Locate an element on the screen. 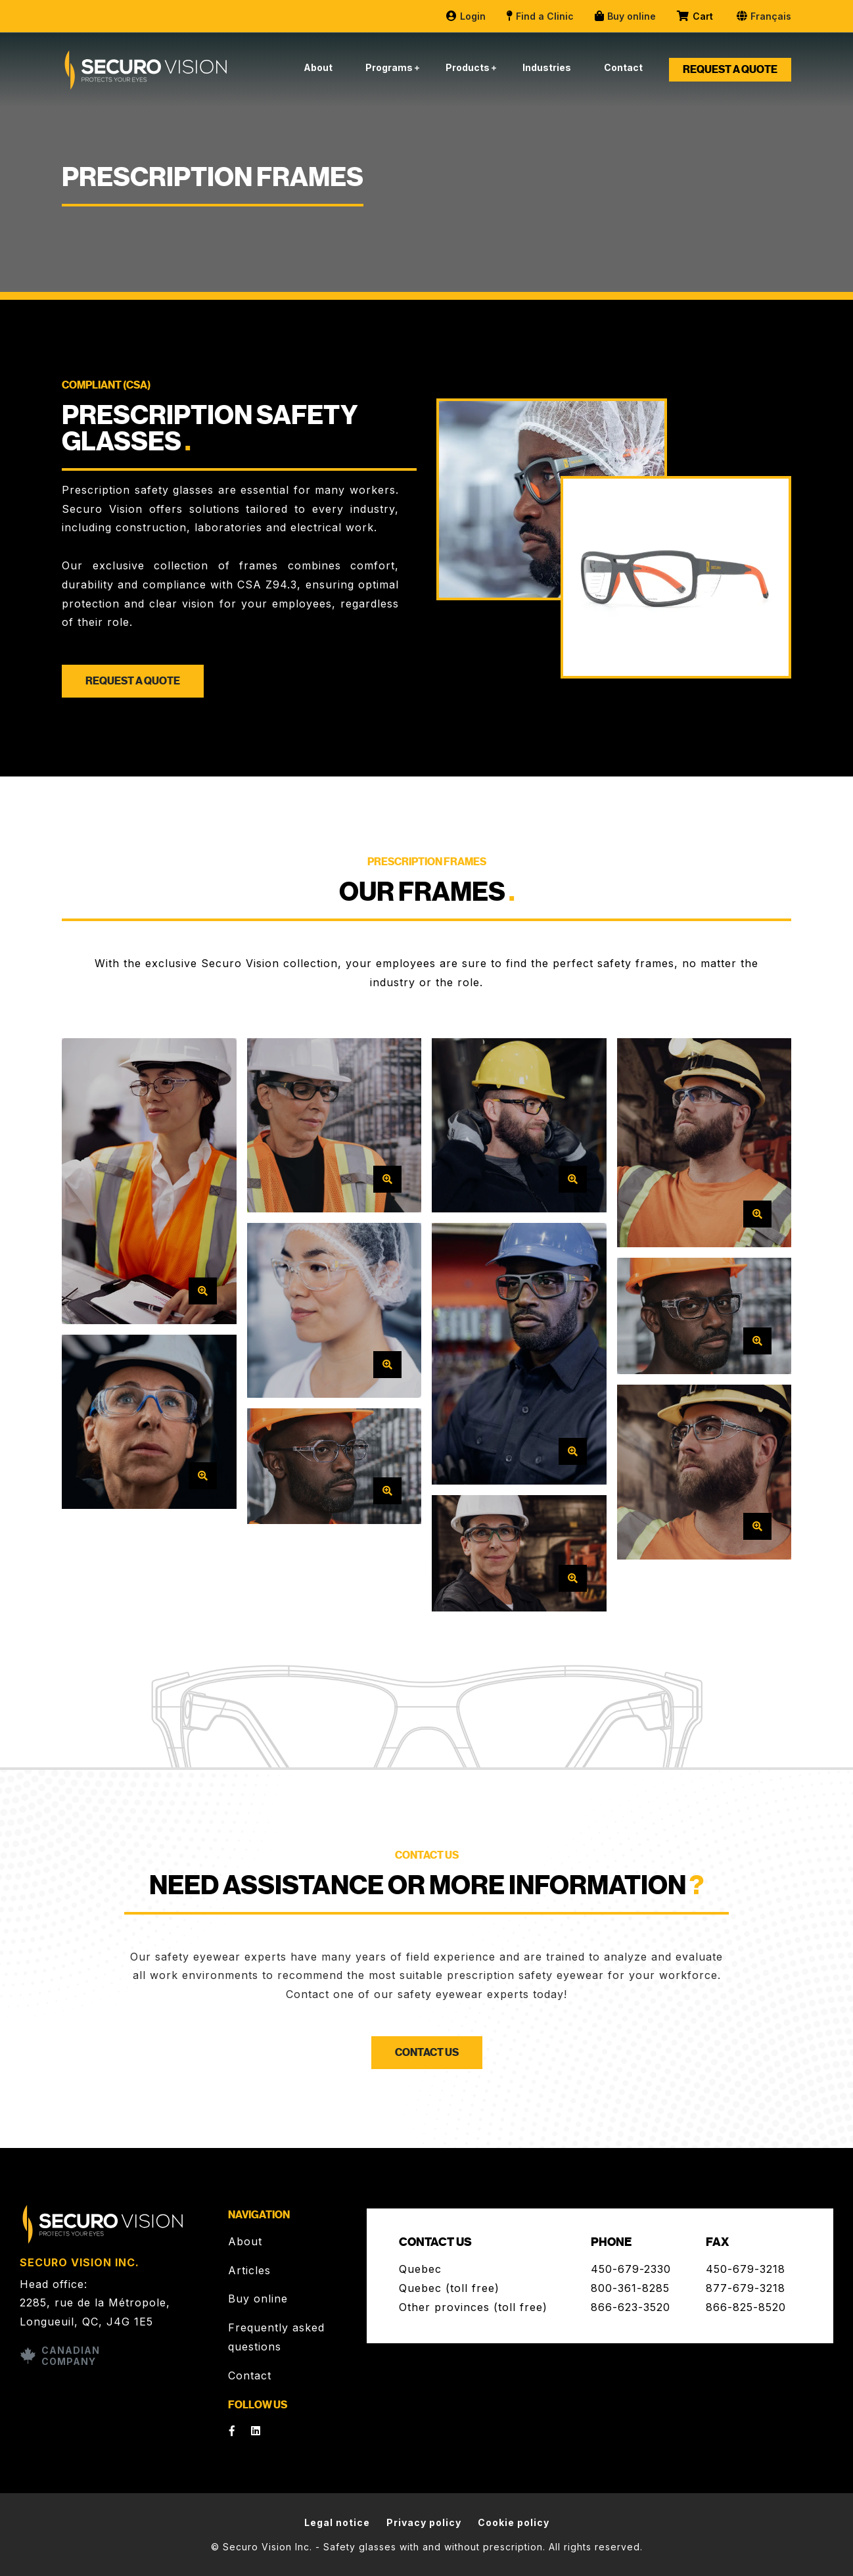 The width and height of the screenshot is (853, 2576). 800-361-8285 is located at coordinates (630, 2288).